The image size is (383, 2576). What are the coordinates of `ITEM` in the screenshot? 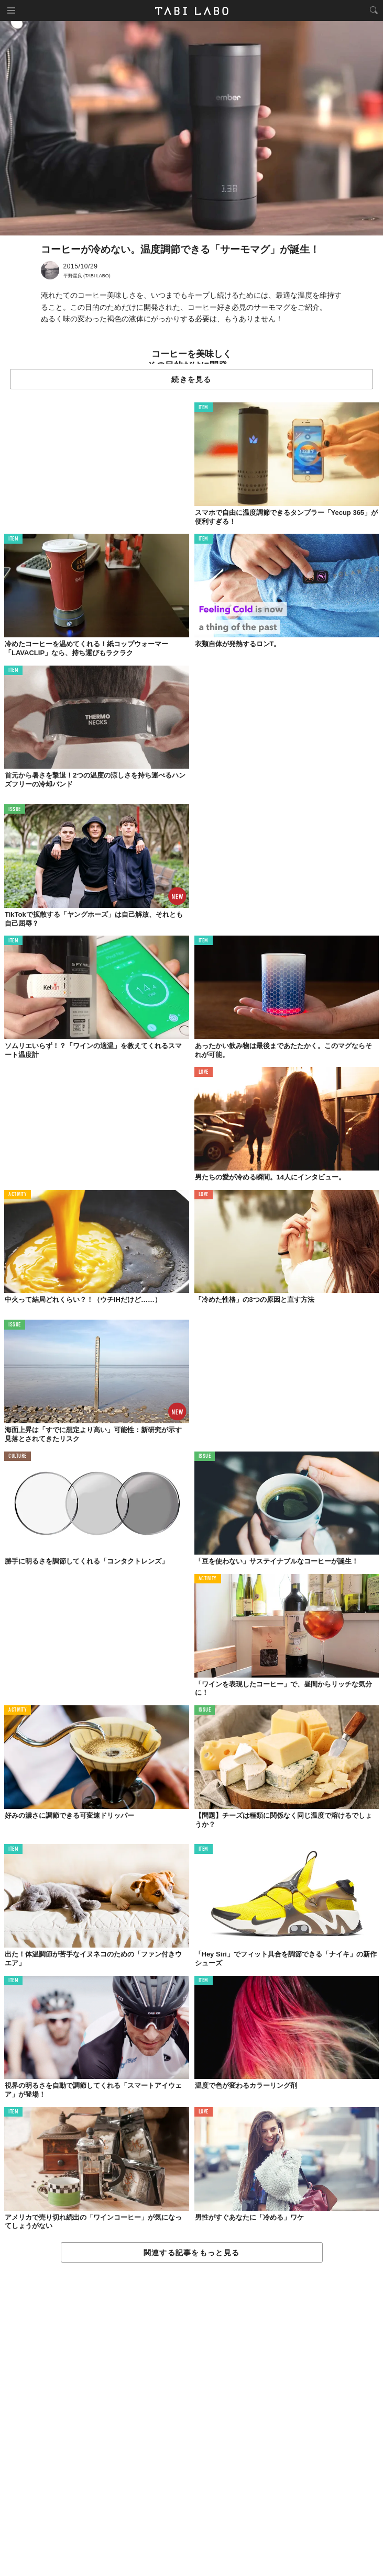 It's located at (204, 408).